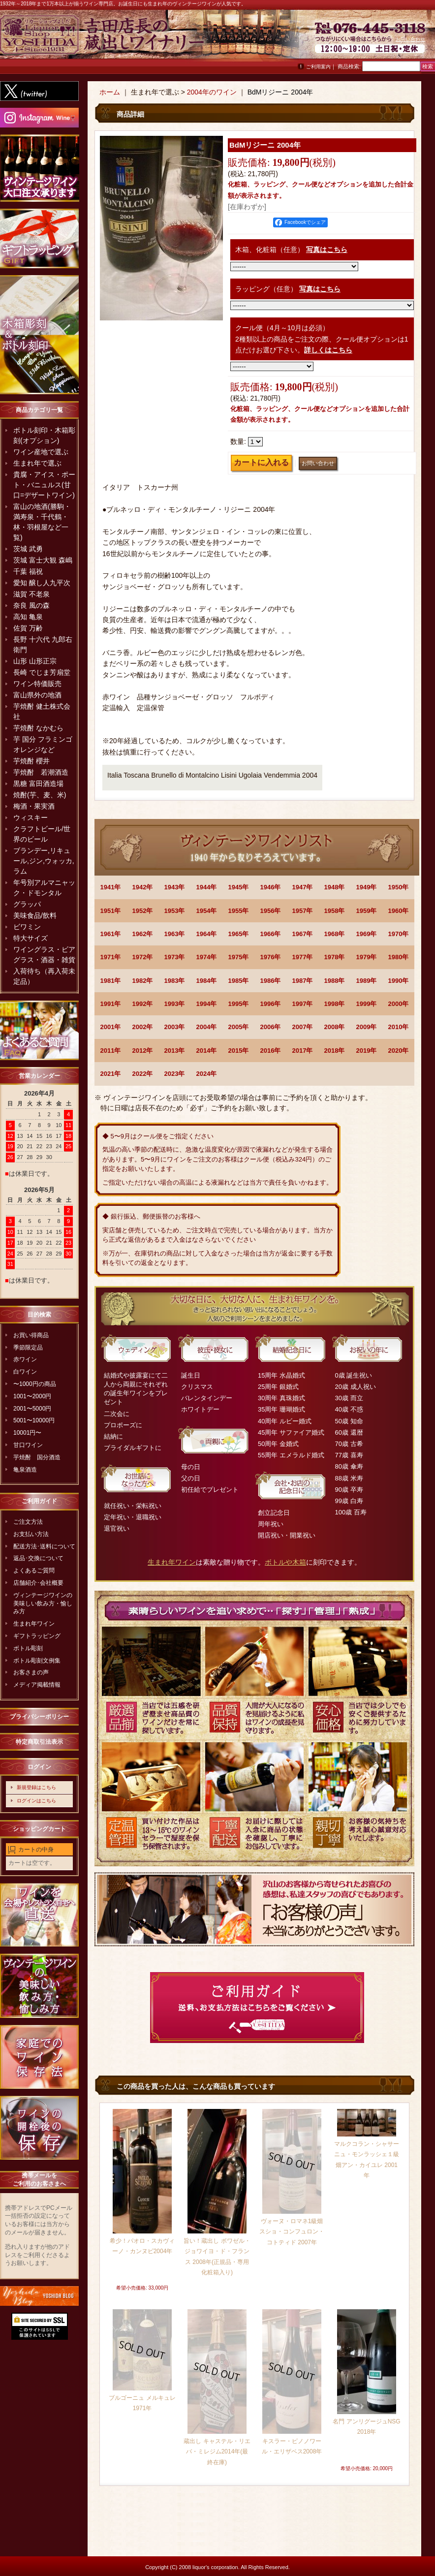 The height and width of the screenshot is (2576, 435). What do you see at coordinates (41, 672) in the screenshot?
I see `長崎 でじま芳扇堂` at bounding box center [41, 672].